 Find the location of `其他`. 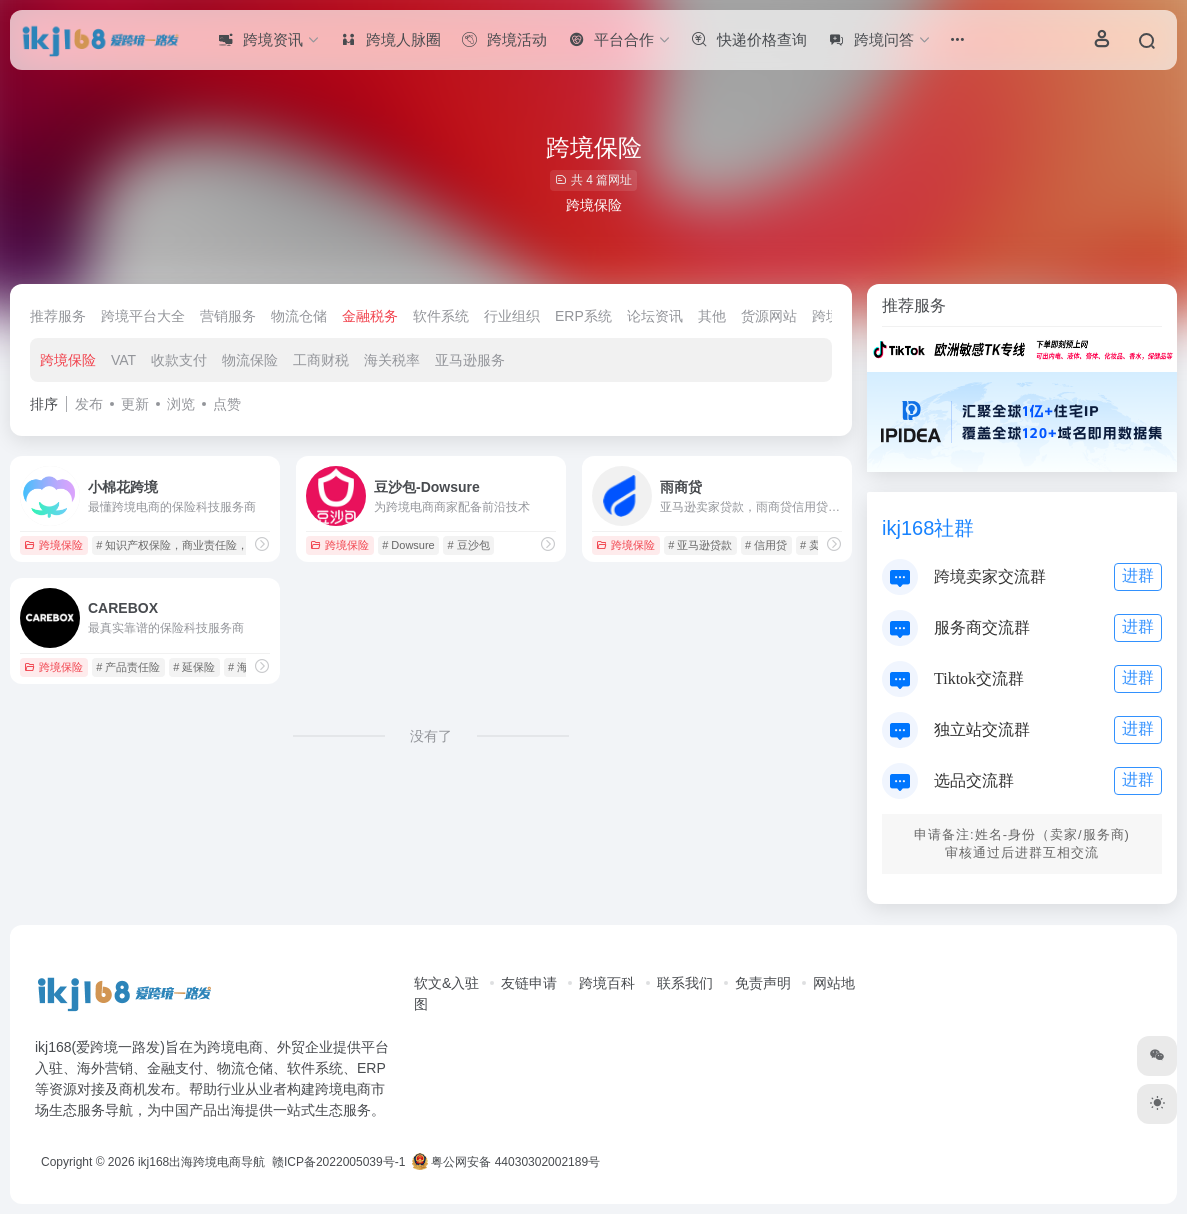

其他 is located at coordinates (712, 316).